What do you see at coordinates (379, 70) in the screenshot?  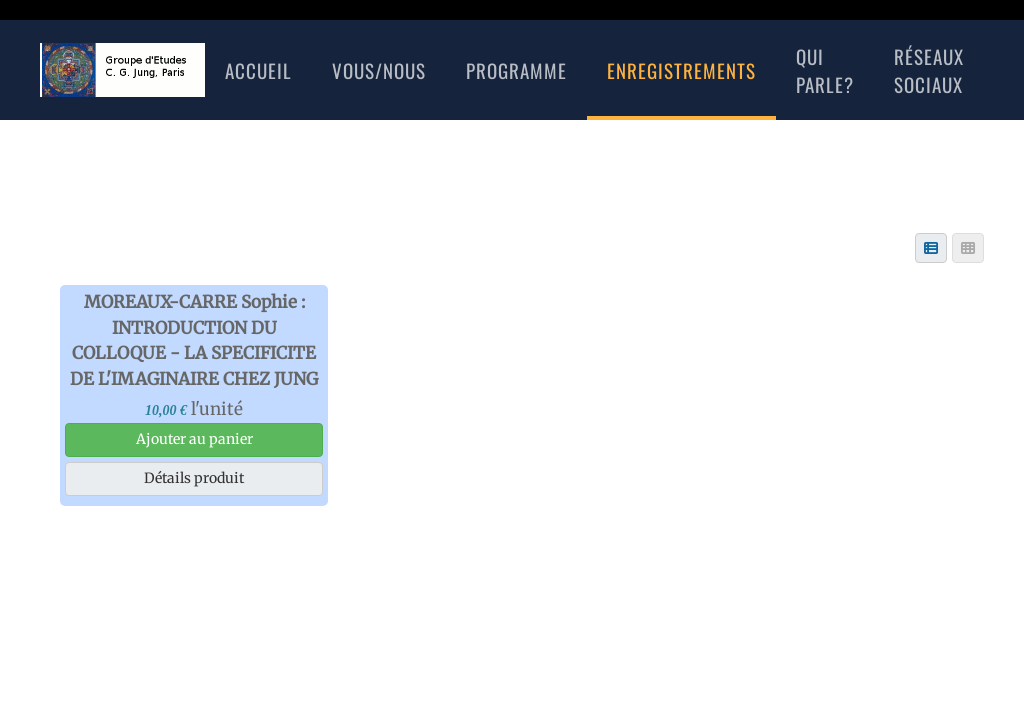 I see `Vous/nous` at bounding box center [379, 70].